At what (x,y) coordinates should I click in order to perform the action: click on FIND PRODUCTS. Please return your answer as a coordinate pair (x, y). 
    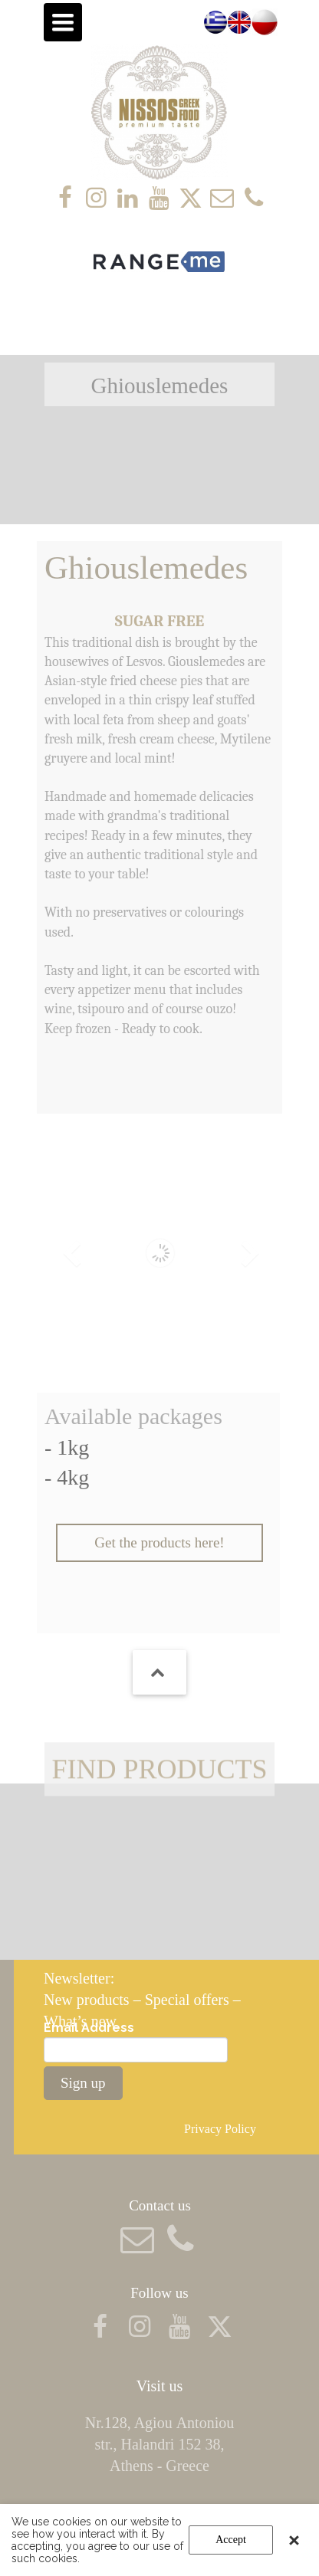
    Looking at the image, I should click on (159, 1784).